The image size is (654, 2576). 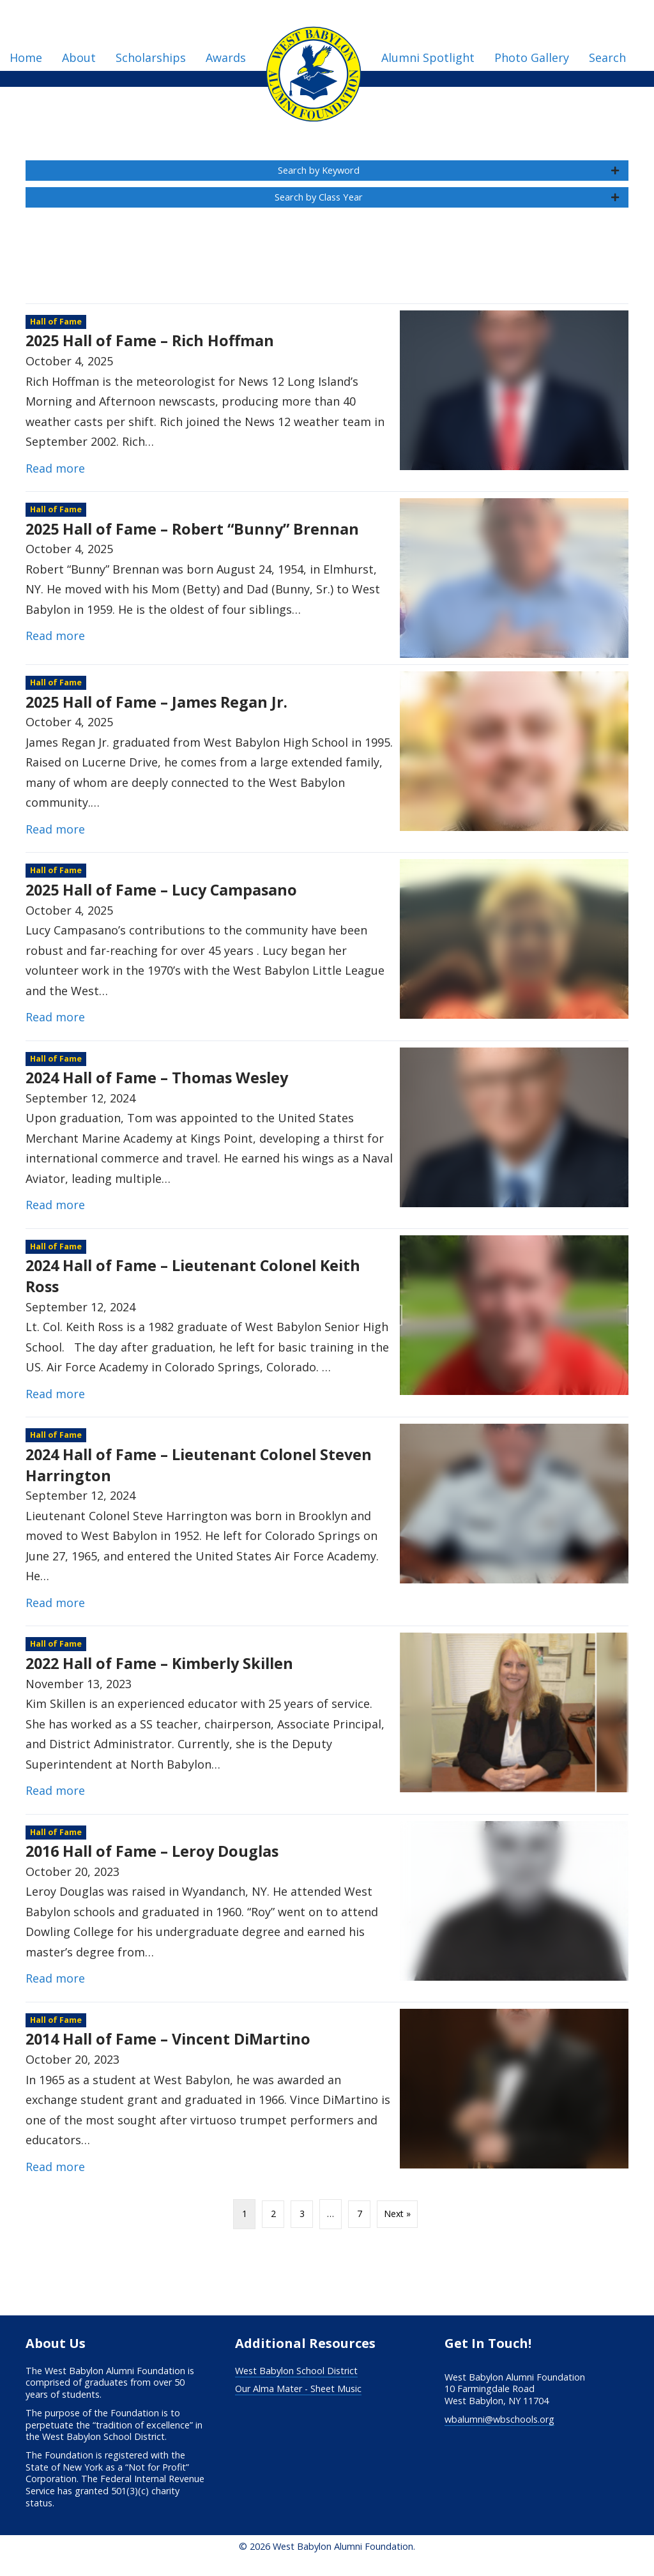 I want to click on Awards, so click(x=226, y=57).